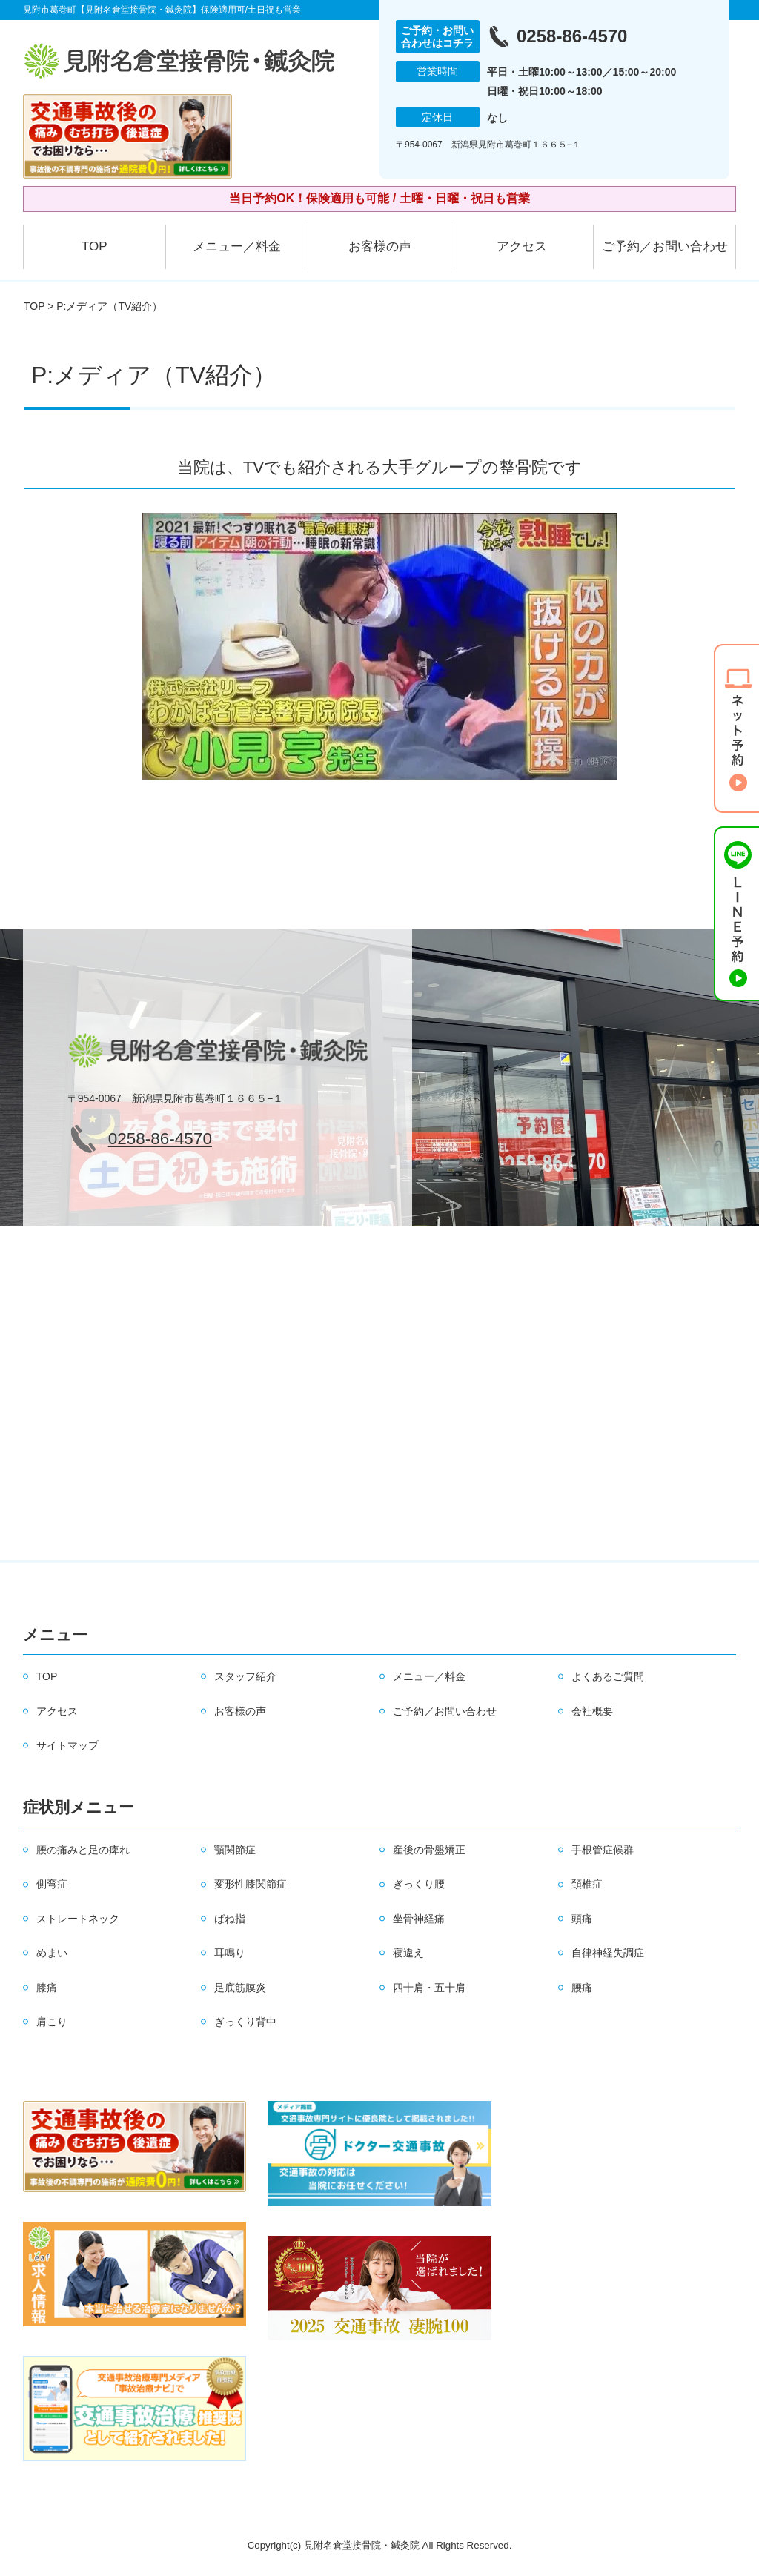 The height and width of the screenshot is (2576, 759). Describe the element at coordinates (429, 1988) in the screenshot. I see `四十肩・五十肩` at that location.